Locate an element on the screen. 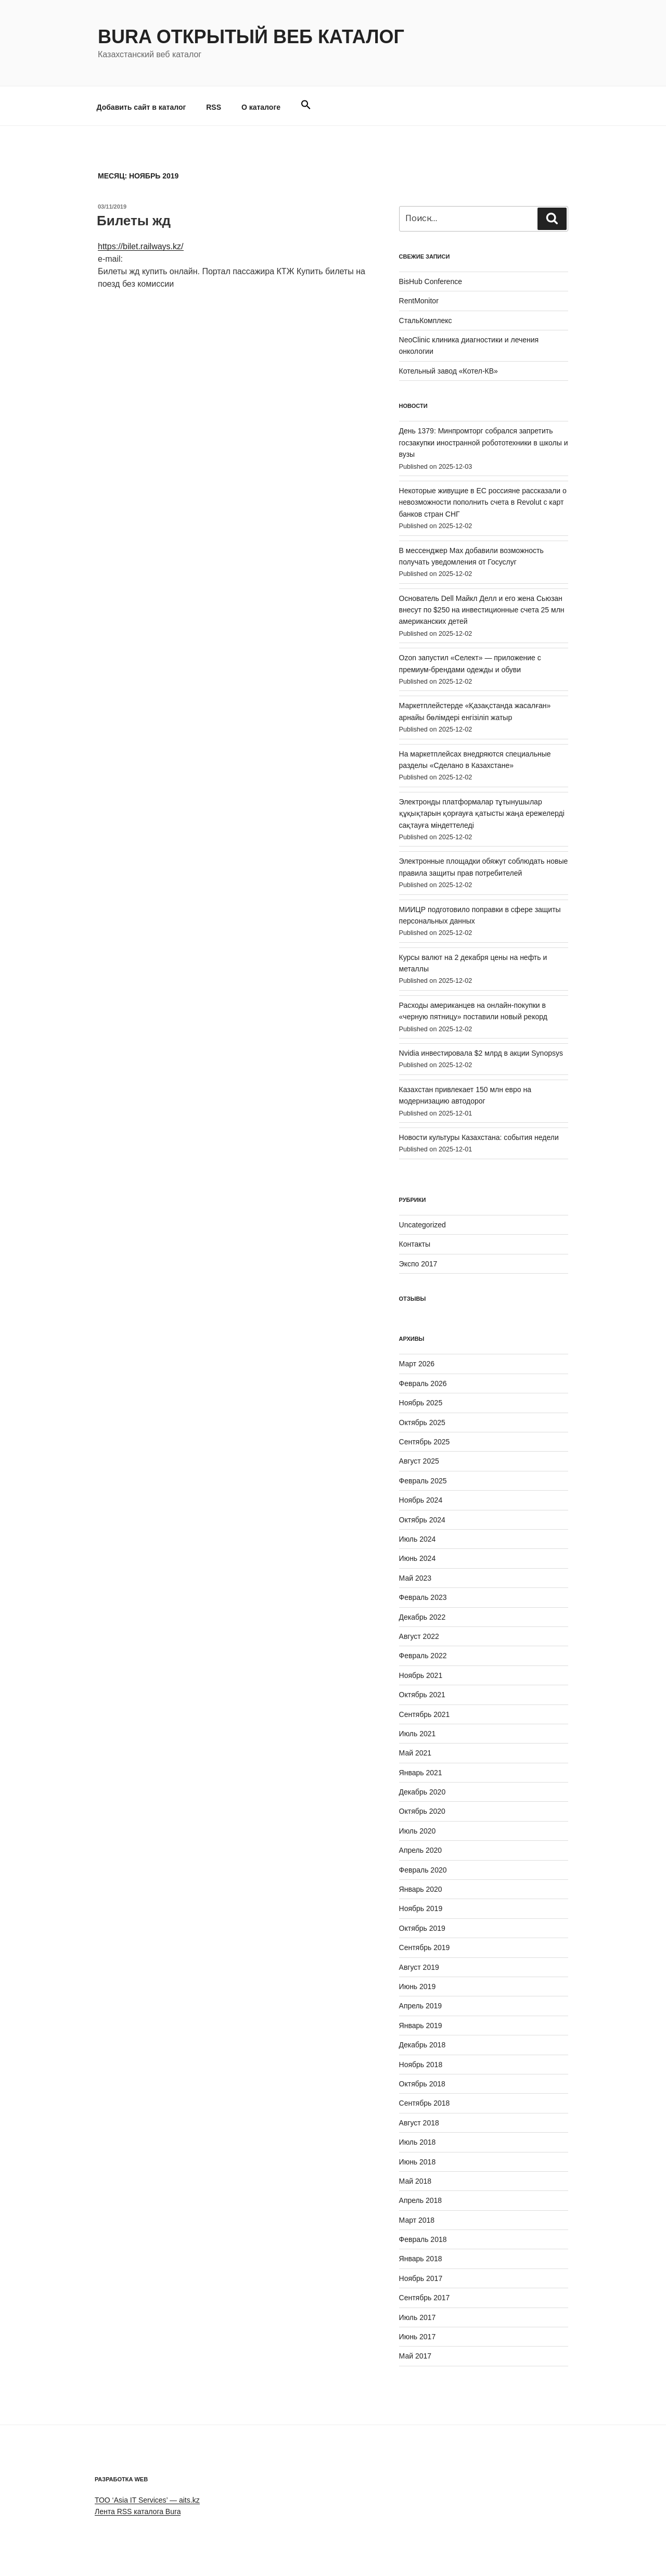  Июнь 2018 is located at coordinates (417, 2162).